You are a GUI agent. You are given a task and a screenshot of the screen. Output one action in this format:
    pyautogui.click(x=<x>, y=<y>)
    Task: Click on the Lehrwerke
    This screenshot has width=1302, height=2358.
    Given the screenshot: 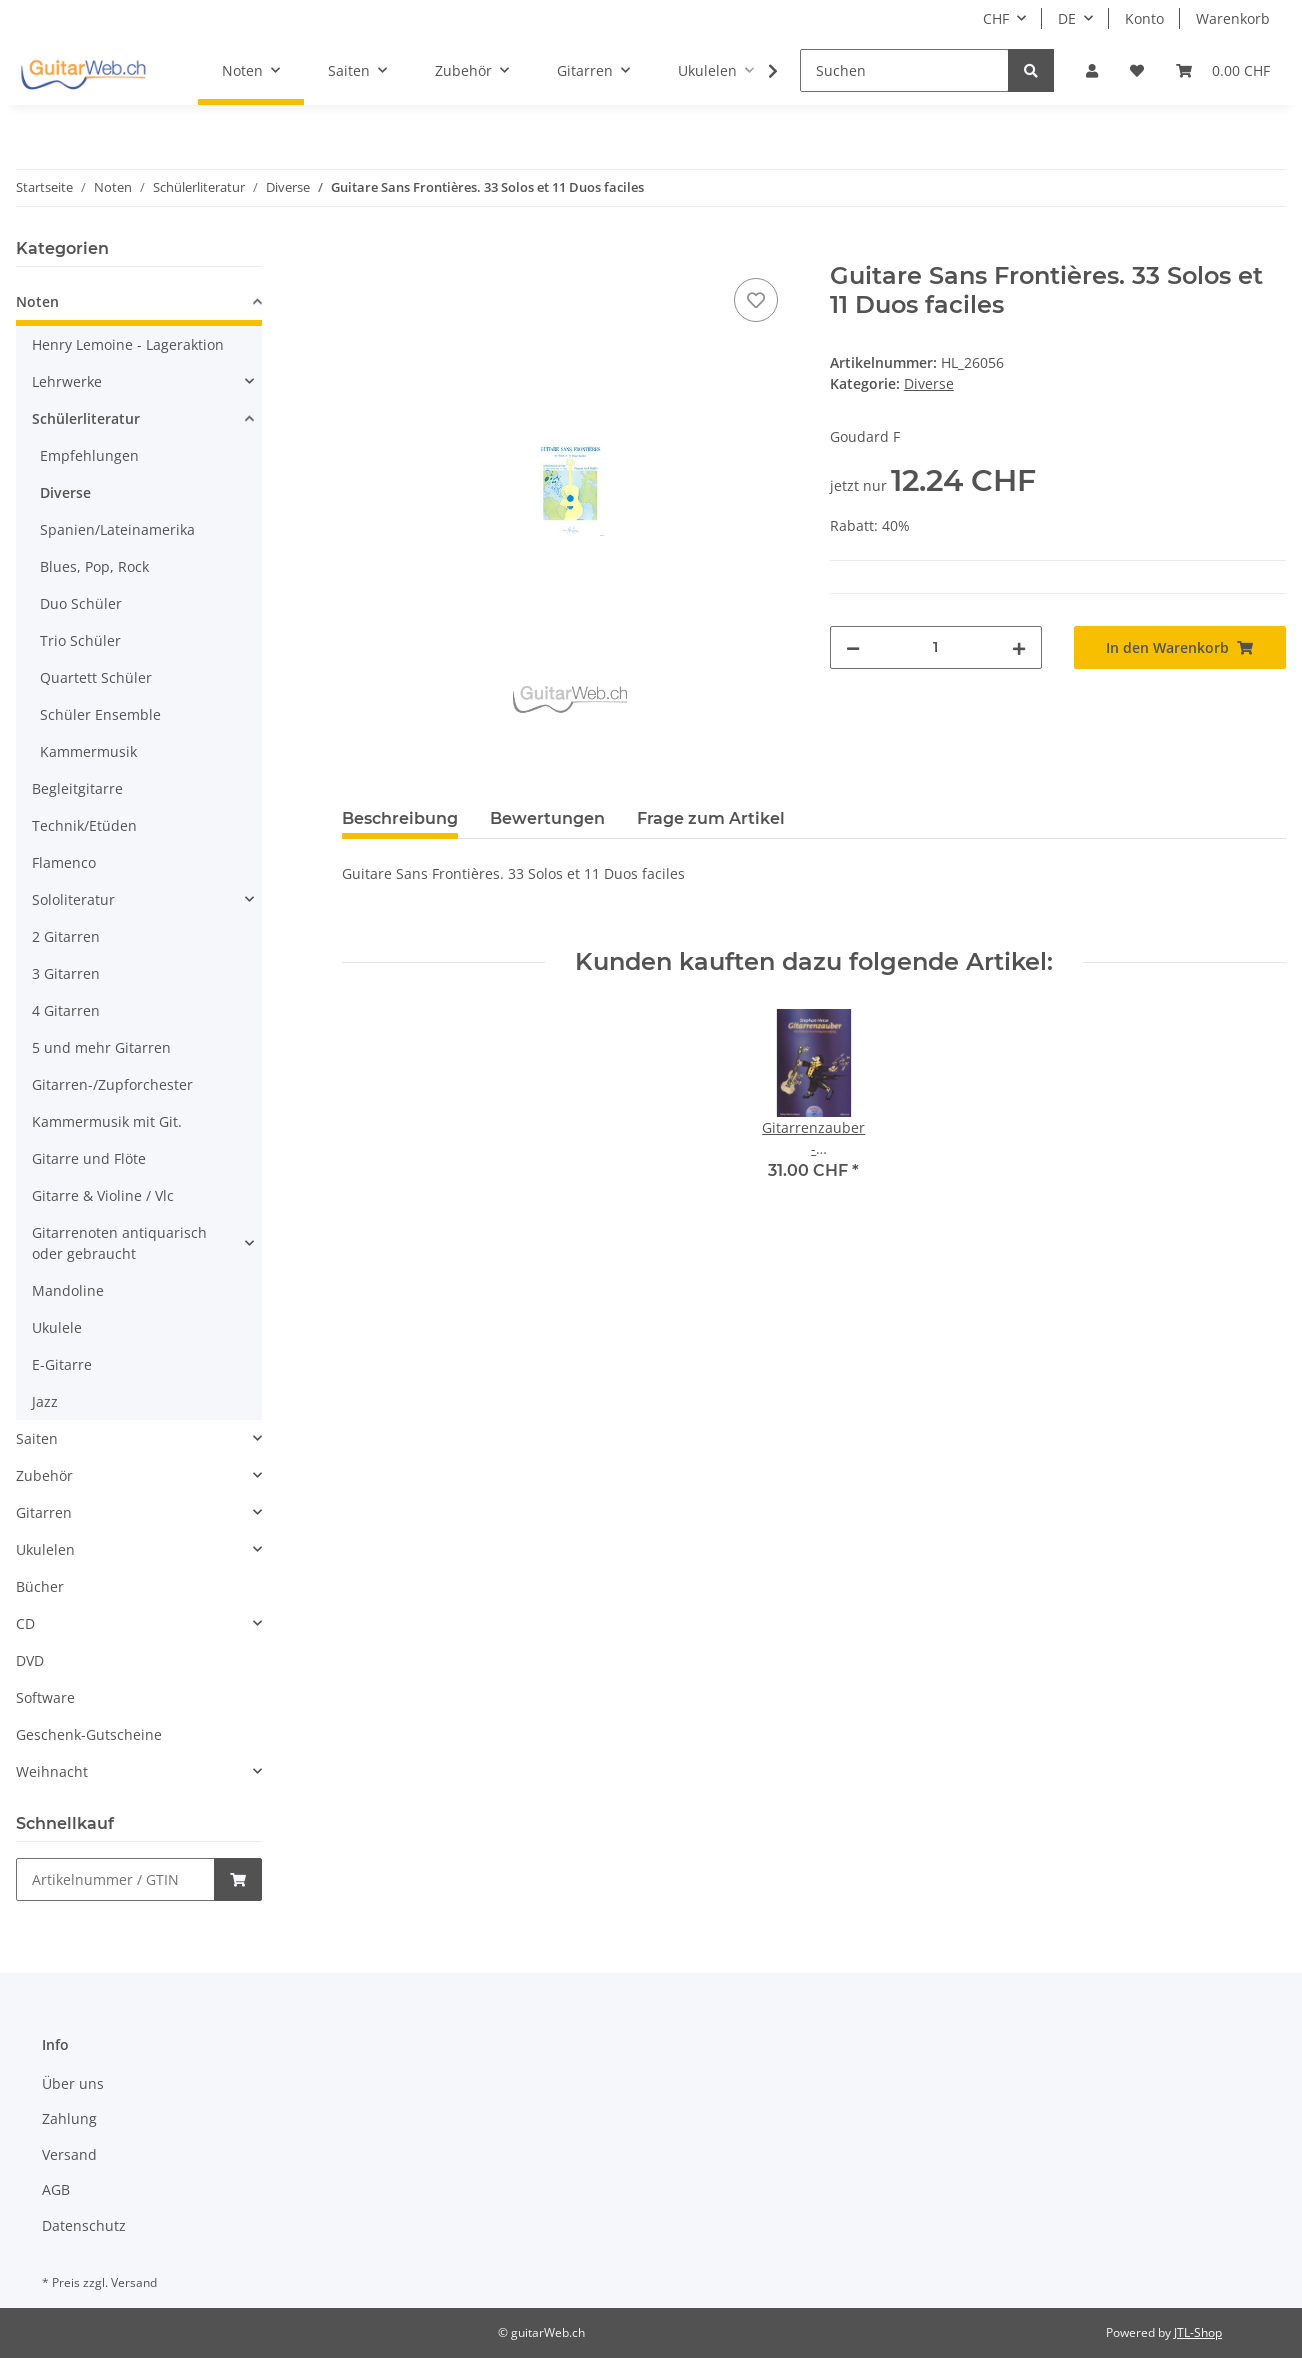 What is the action you would take?
    pyautogui.click(x=67, y=381)
    